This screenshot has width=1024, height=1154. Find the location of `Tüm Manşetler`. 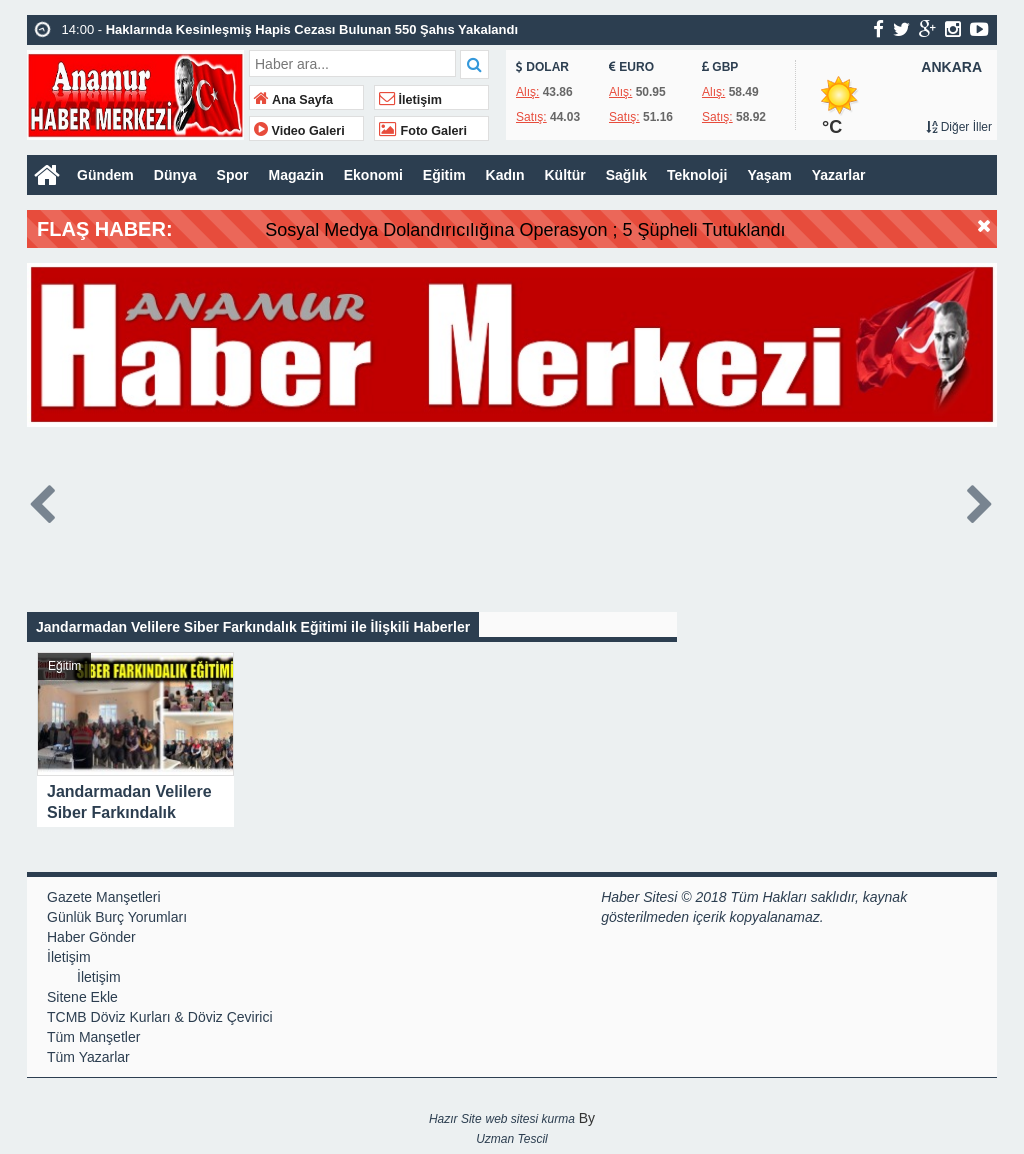

Tüm Manşetler is located at coordinates (93, 1037).